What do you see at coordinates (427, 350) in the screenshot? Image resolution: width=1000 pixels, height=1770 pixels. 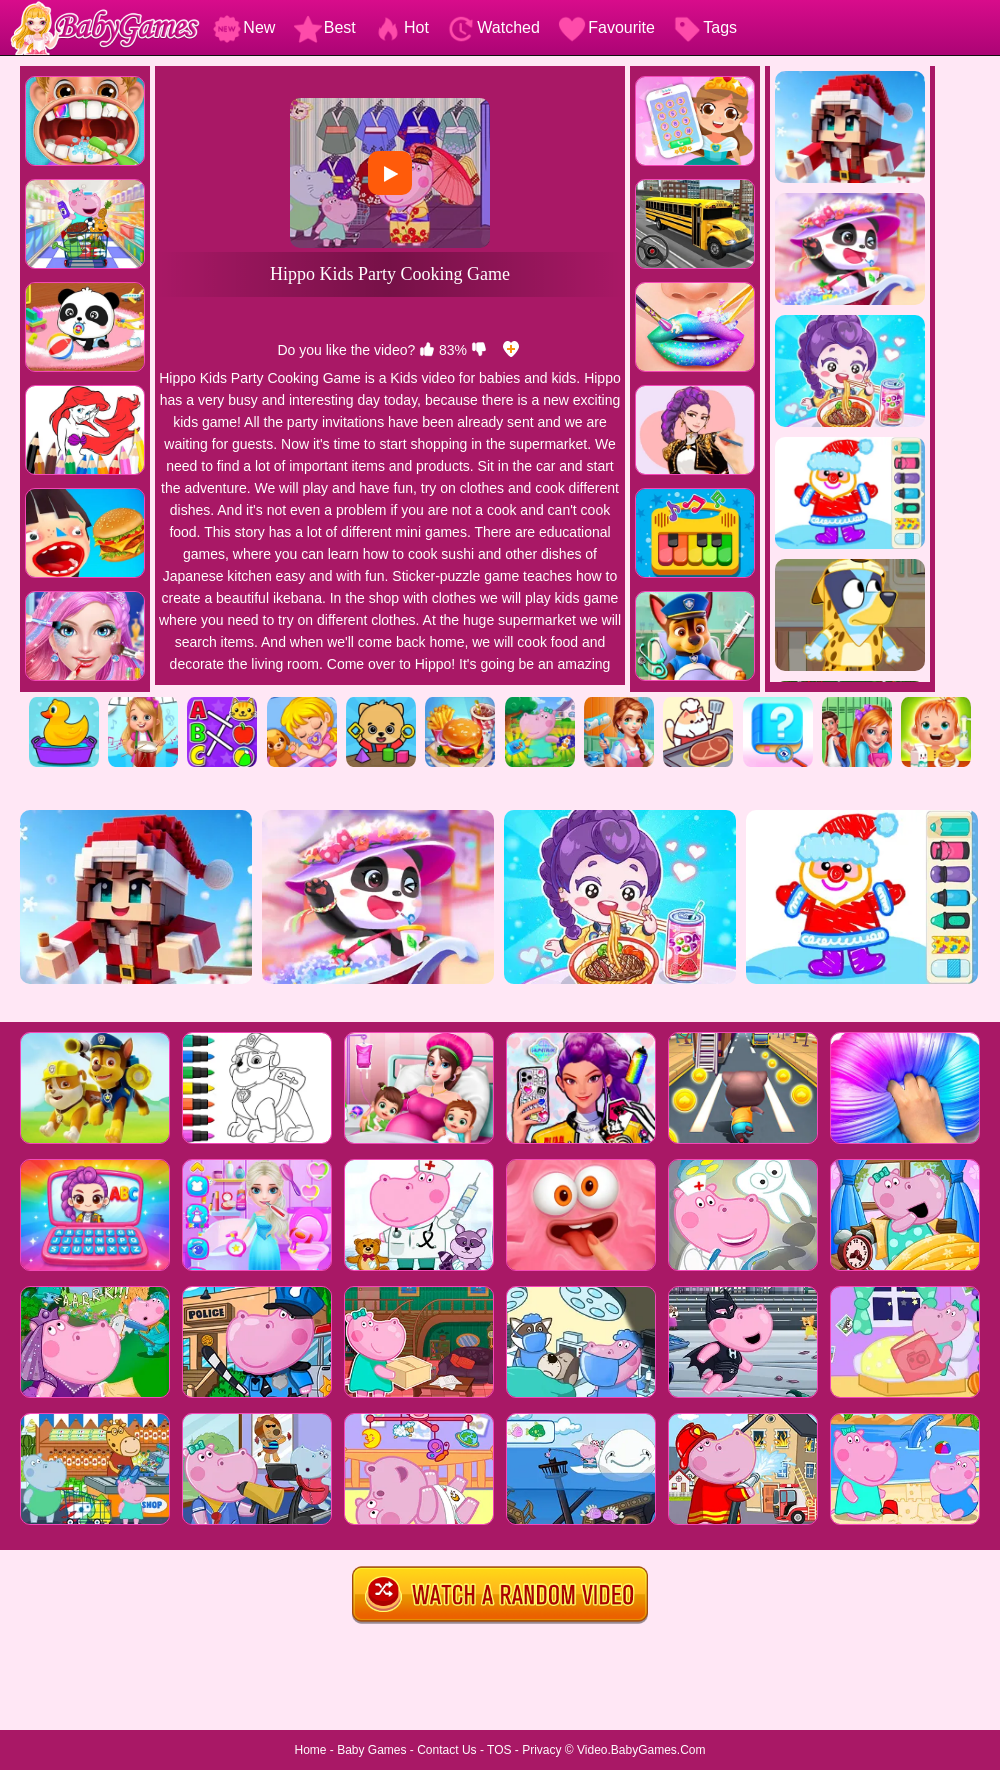 I see `[like]` at bounding box center [427, 350].